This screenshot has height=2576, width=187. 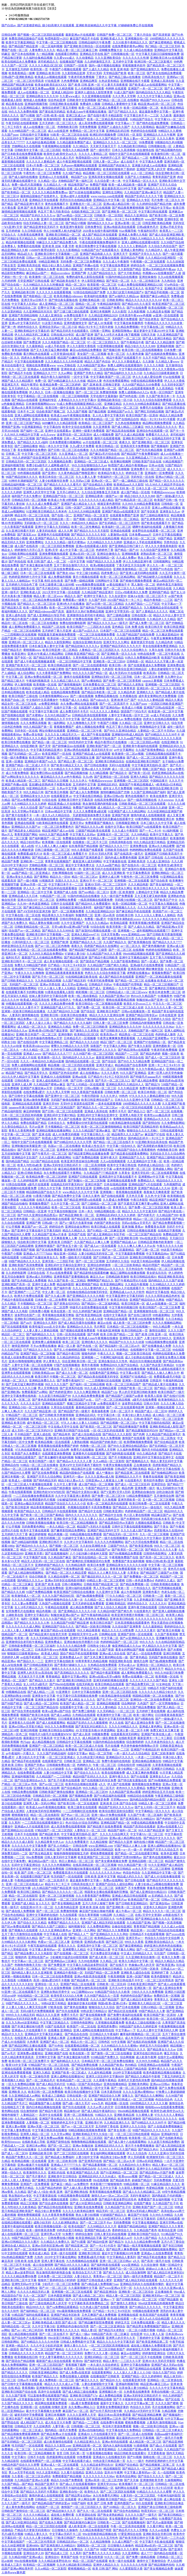 I want to click on 麻豆婷婷狠狠, so click(x=32, y=1111).